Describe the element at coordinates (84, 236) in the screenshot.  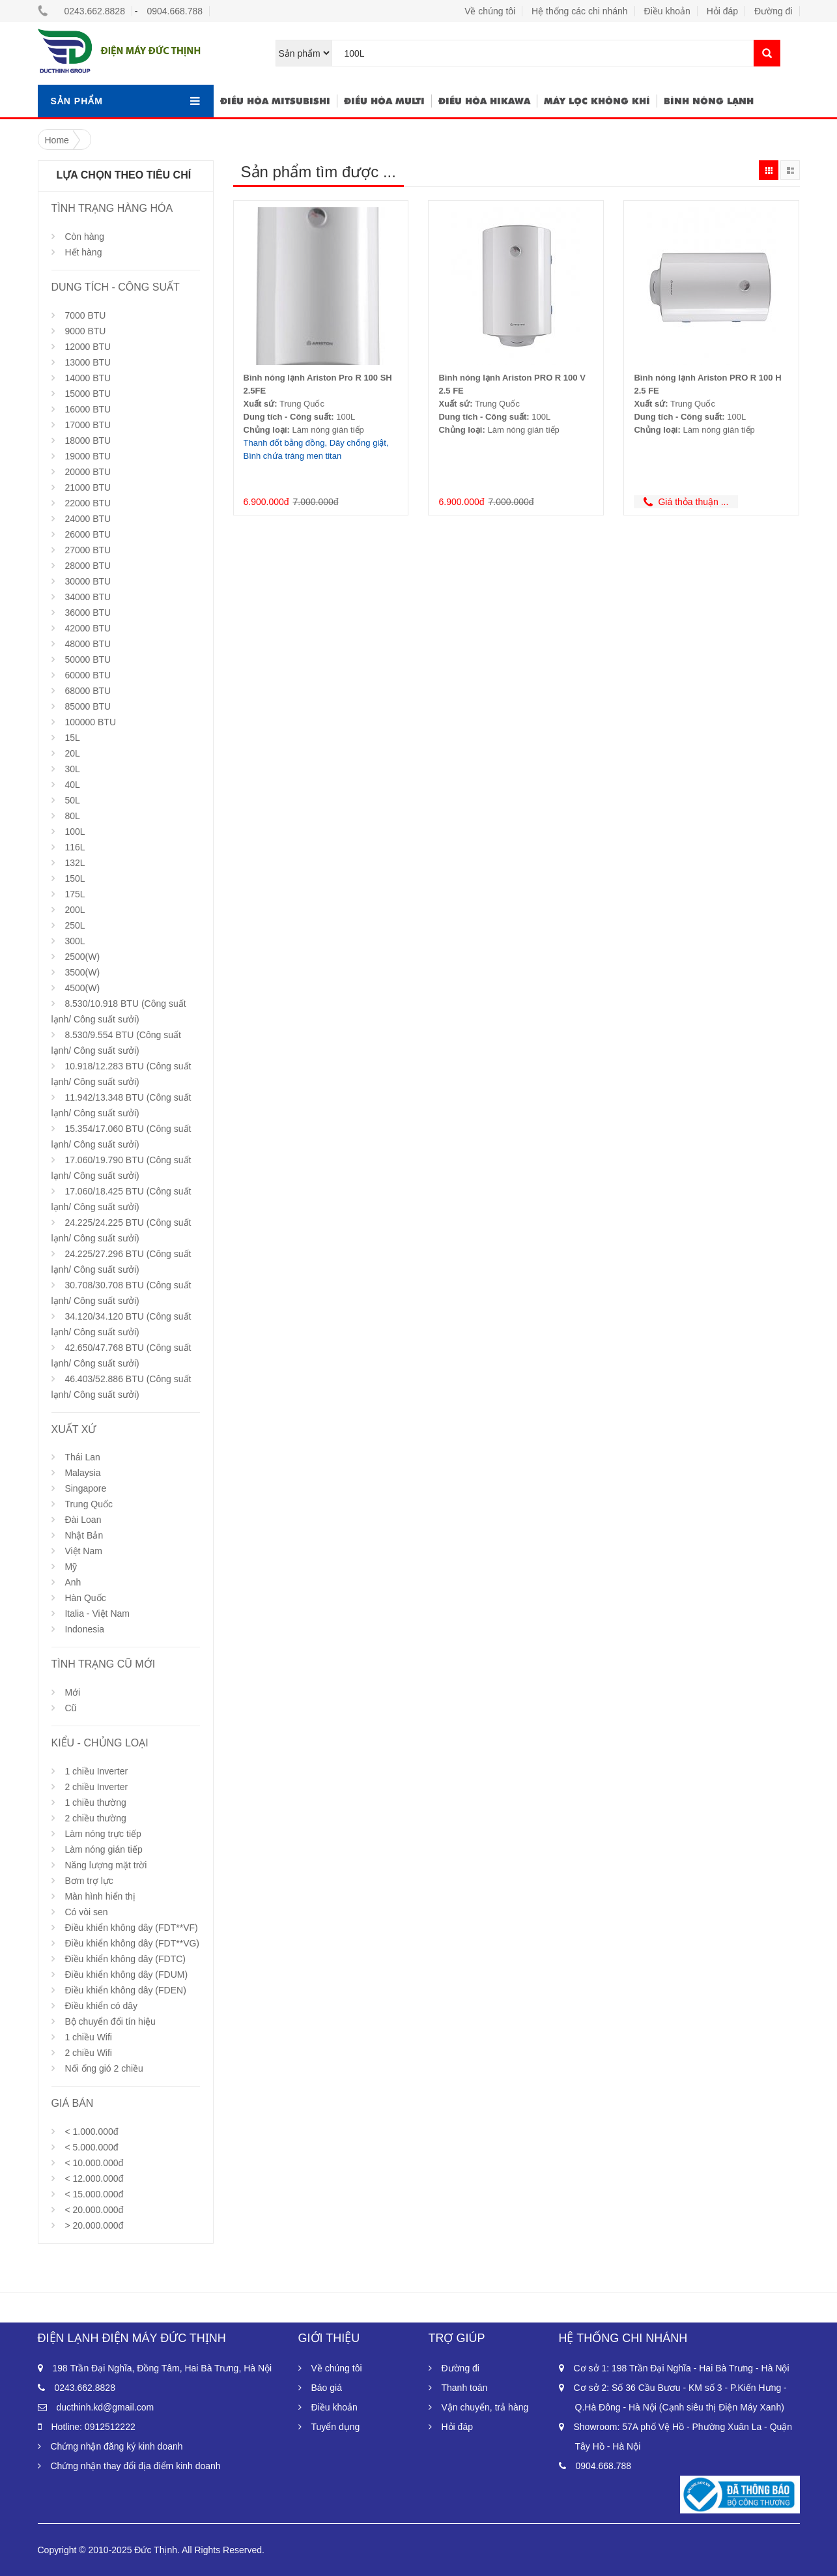
I see `Còn hàng` at that location.